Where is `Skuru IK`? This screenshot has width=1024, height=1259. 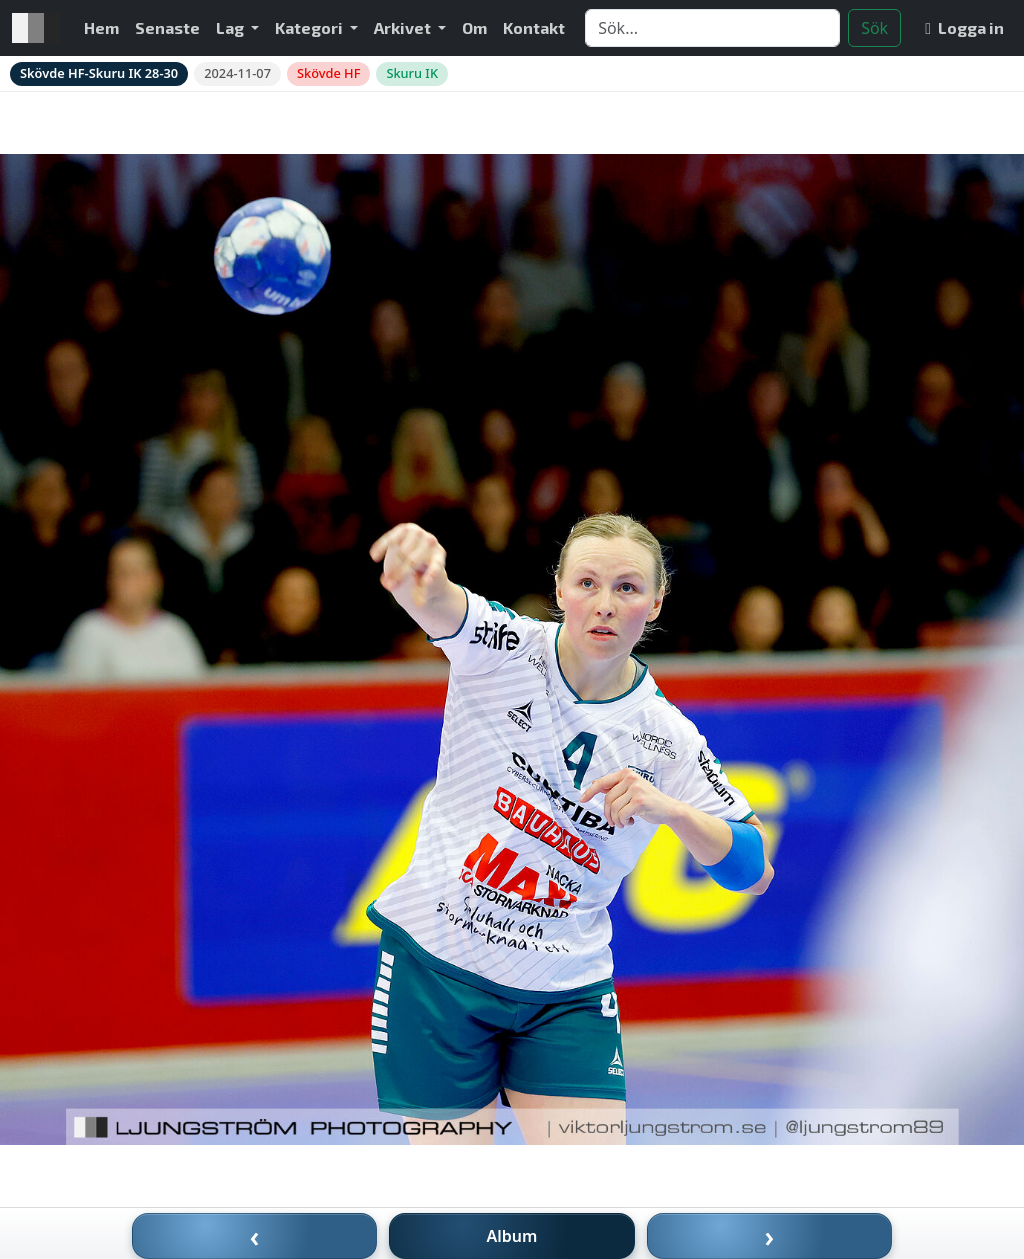
Skuru IK is located at coordinates (412, 73).